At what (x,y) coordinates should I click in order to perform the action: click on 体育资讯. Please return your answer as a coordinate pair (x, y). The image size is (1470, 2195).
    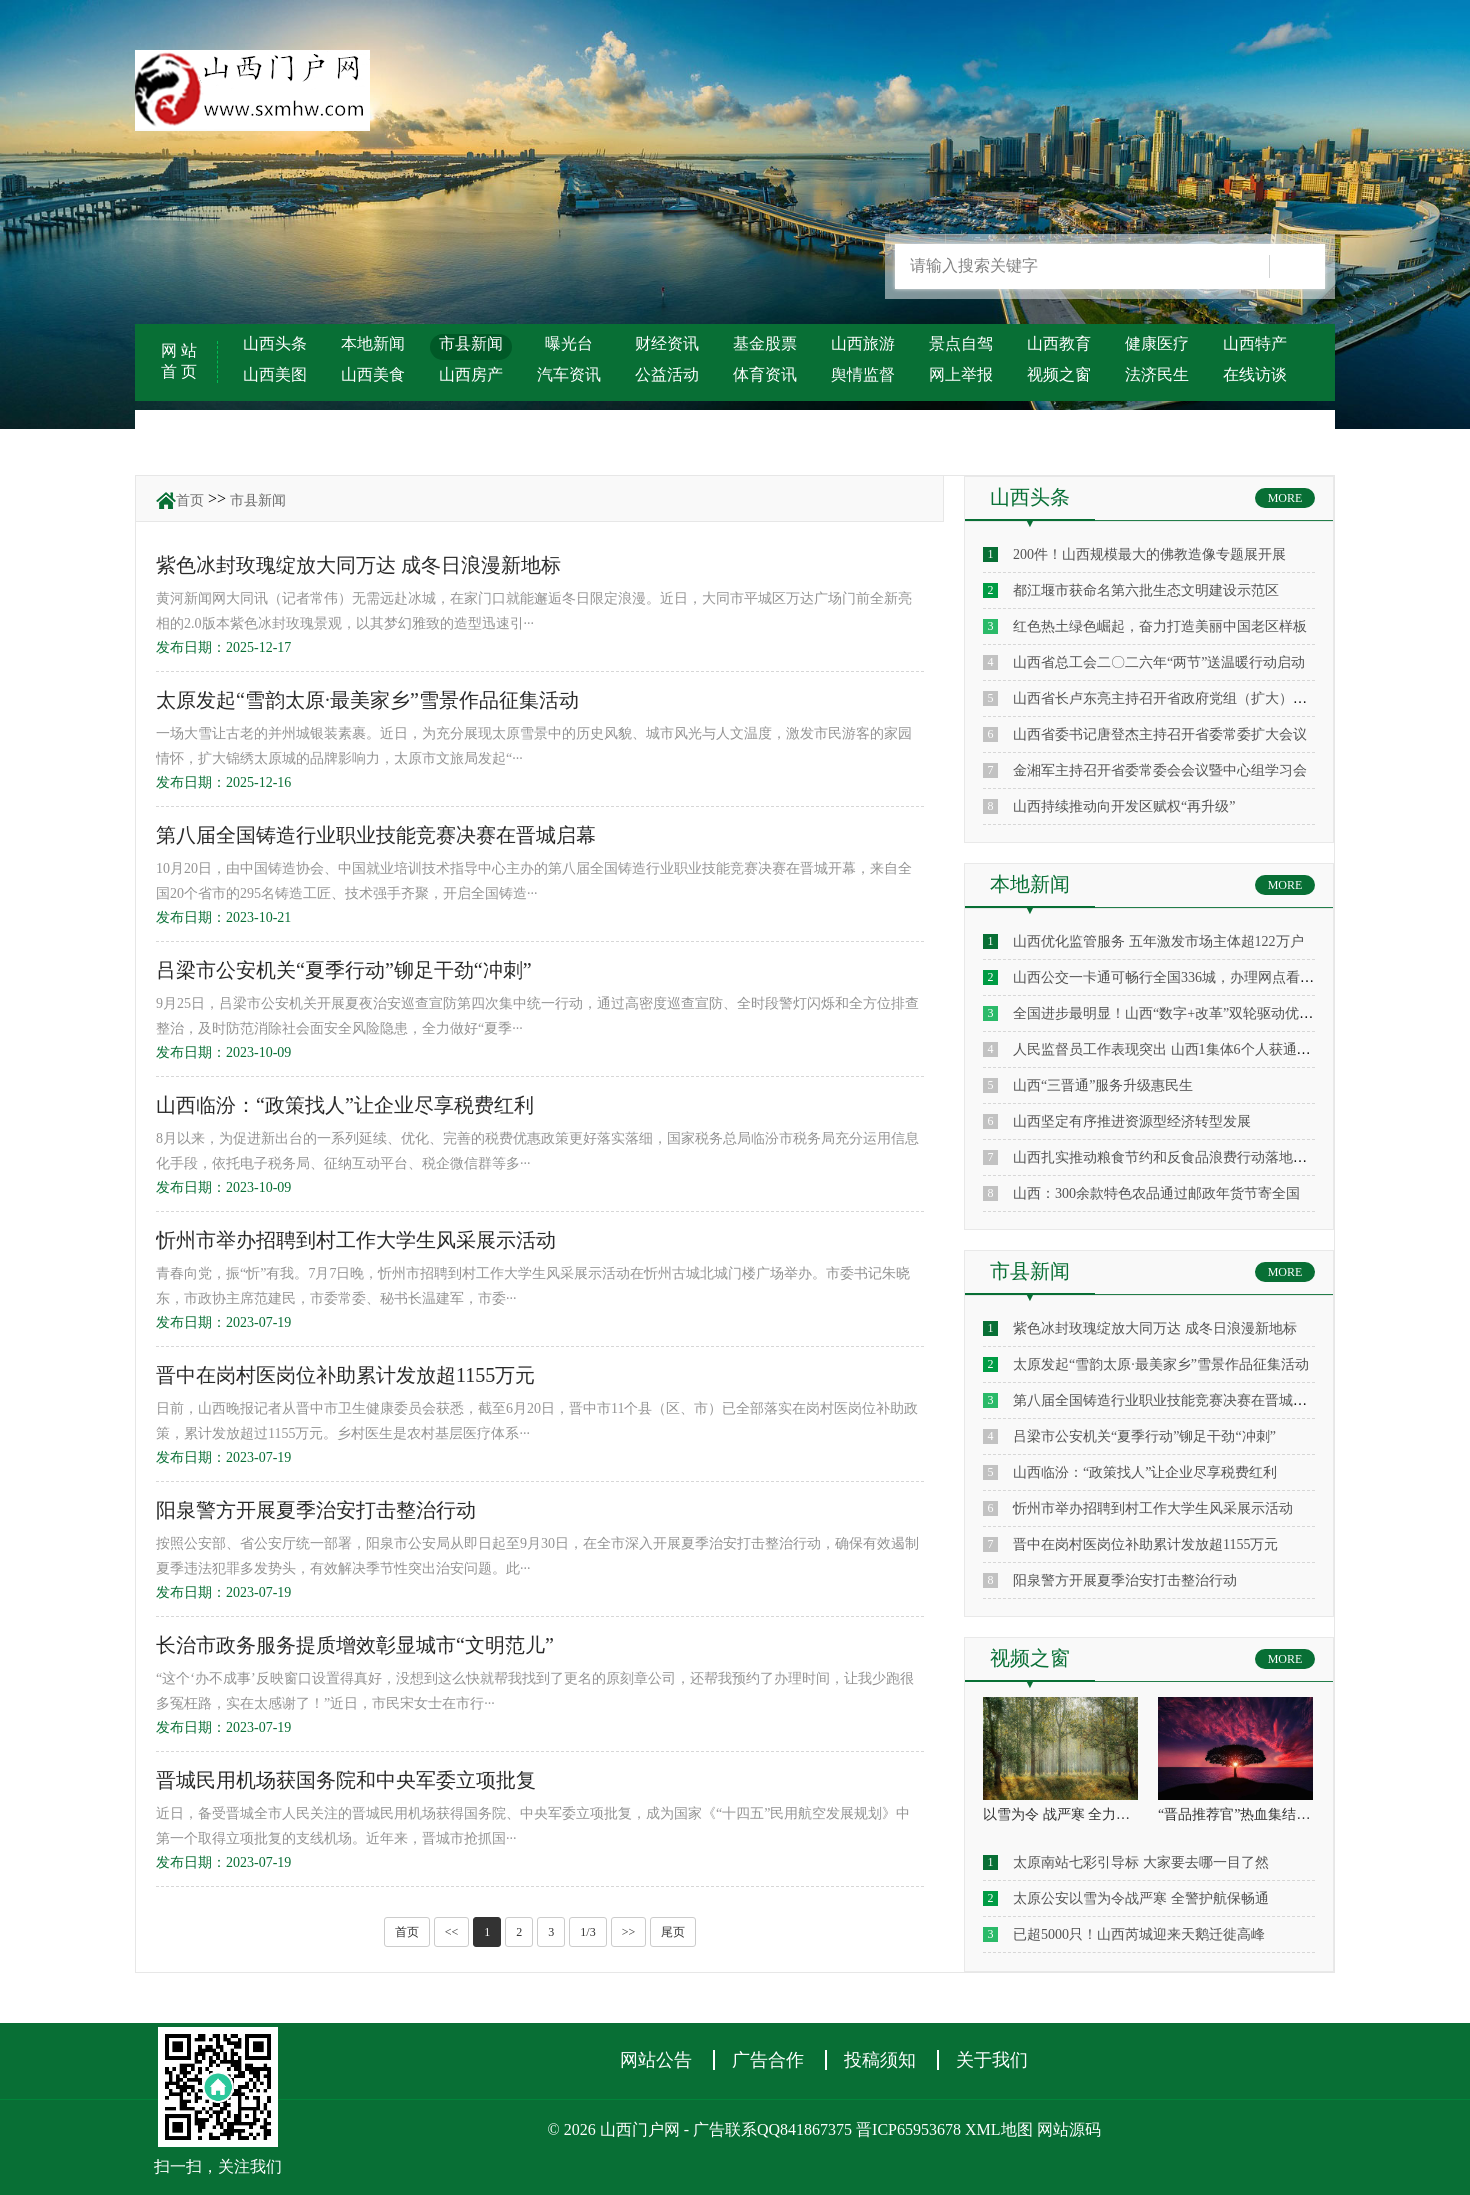
    Looking at the image, I should click on (765, 374).